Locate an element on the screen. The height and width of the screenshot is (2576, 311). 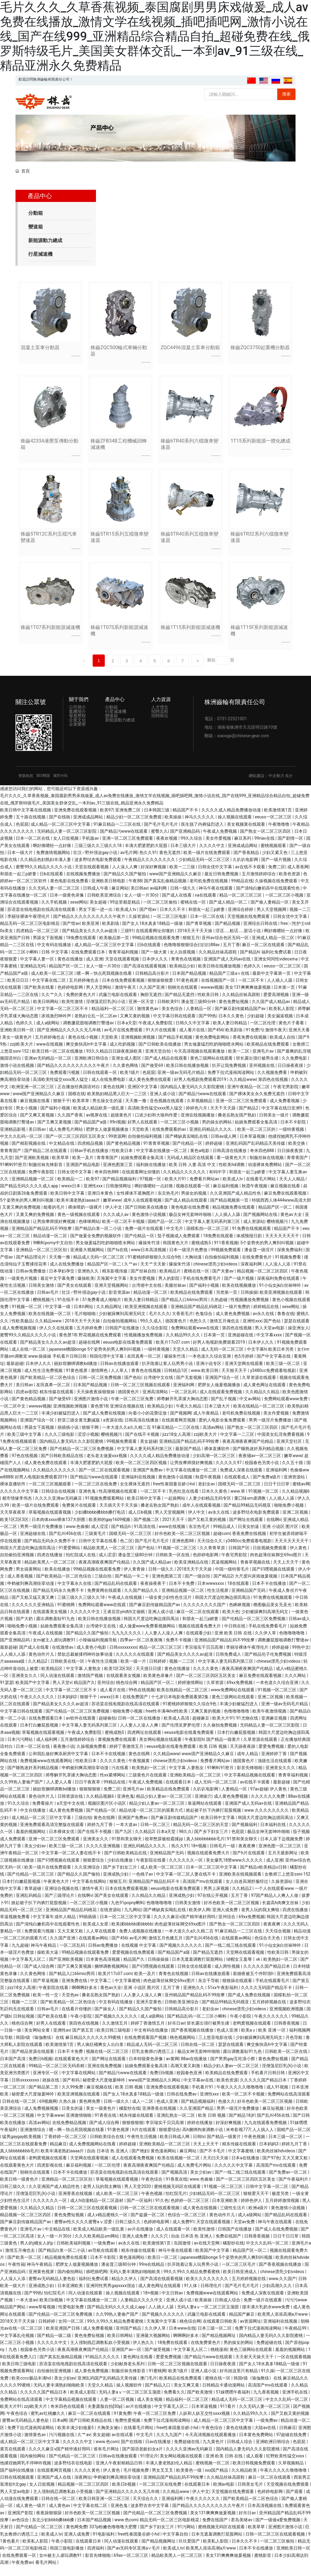
精品动漫一区二区三区的观看方式 is located at coordinates (151, 1820).